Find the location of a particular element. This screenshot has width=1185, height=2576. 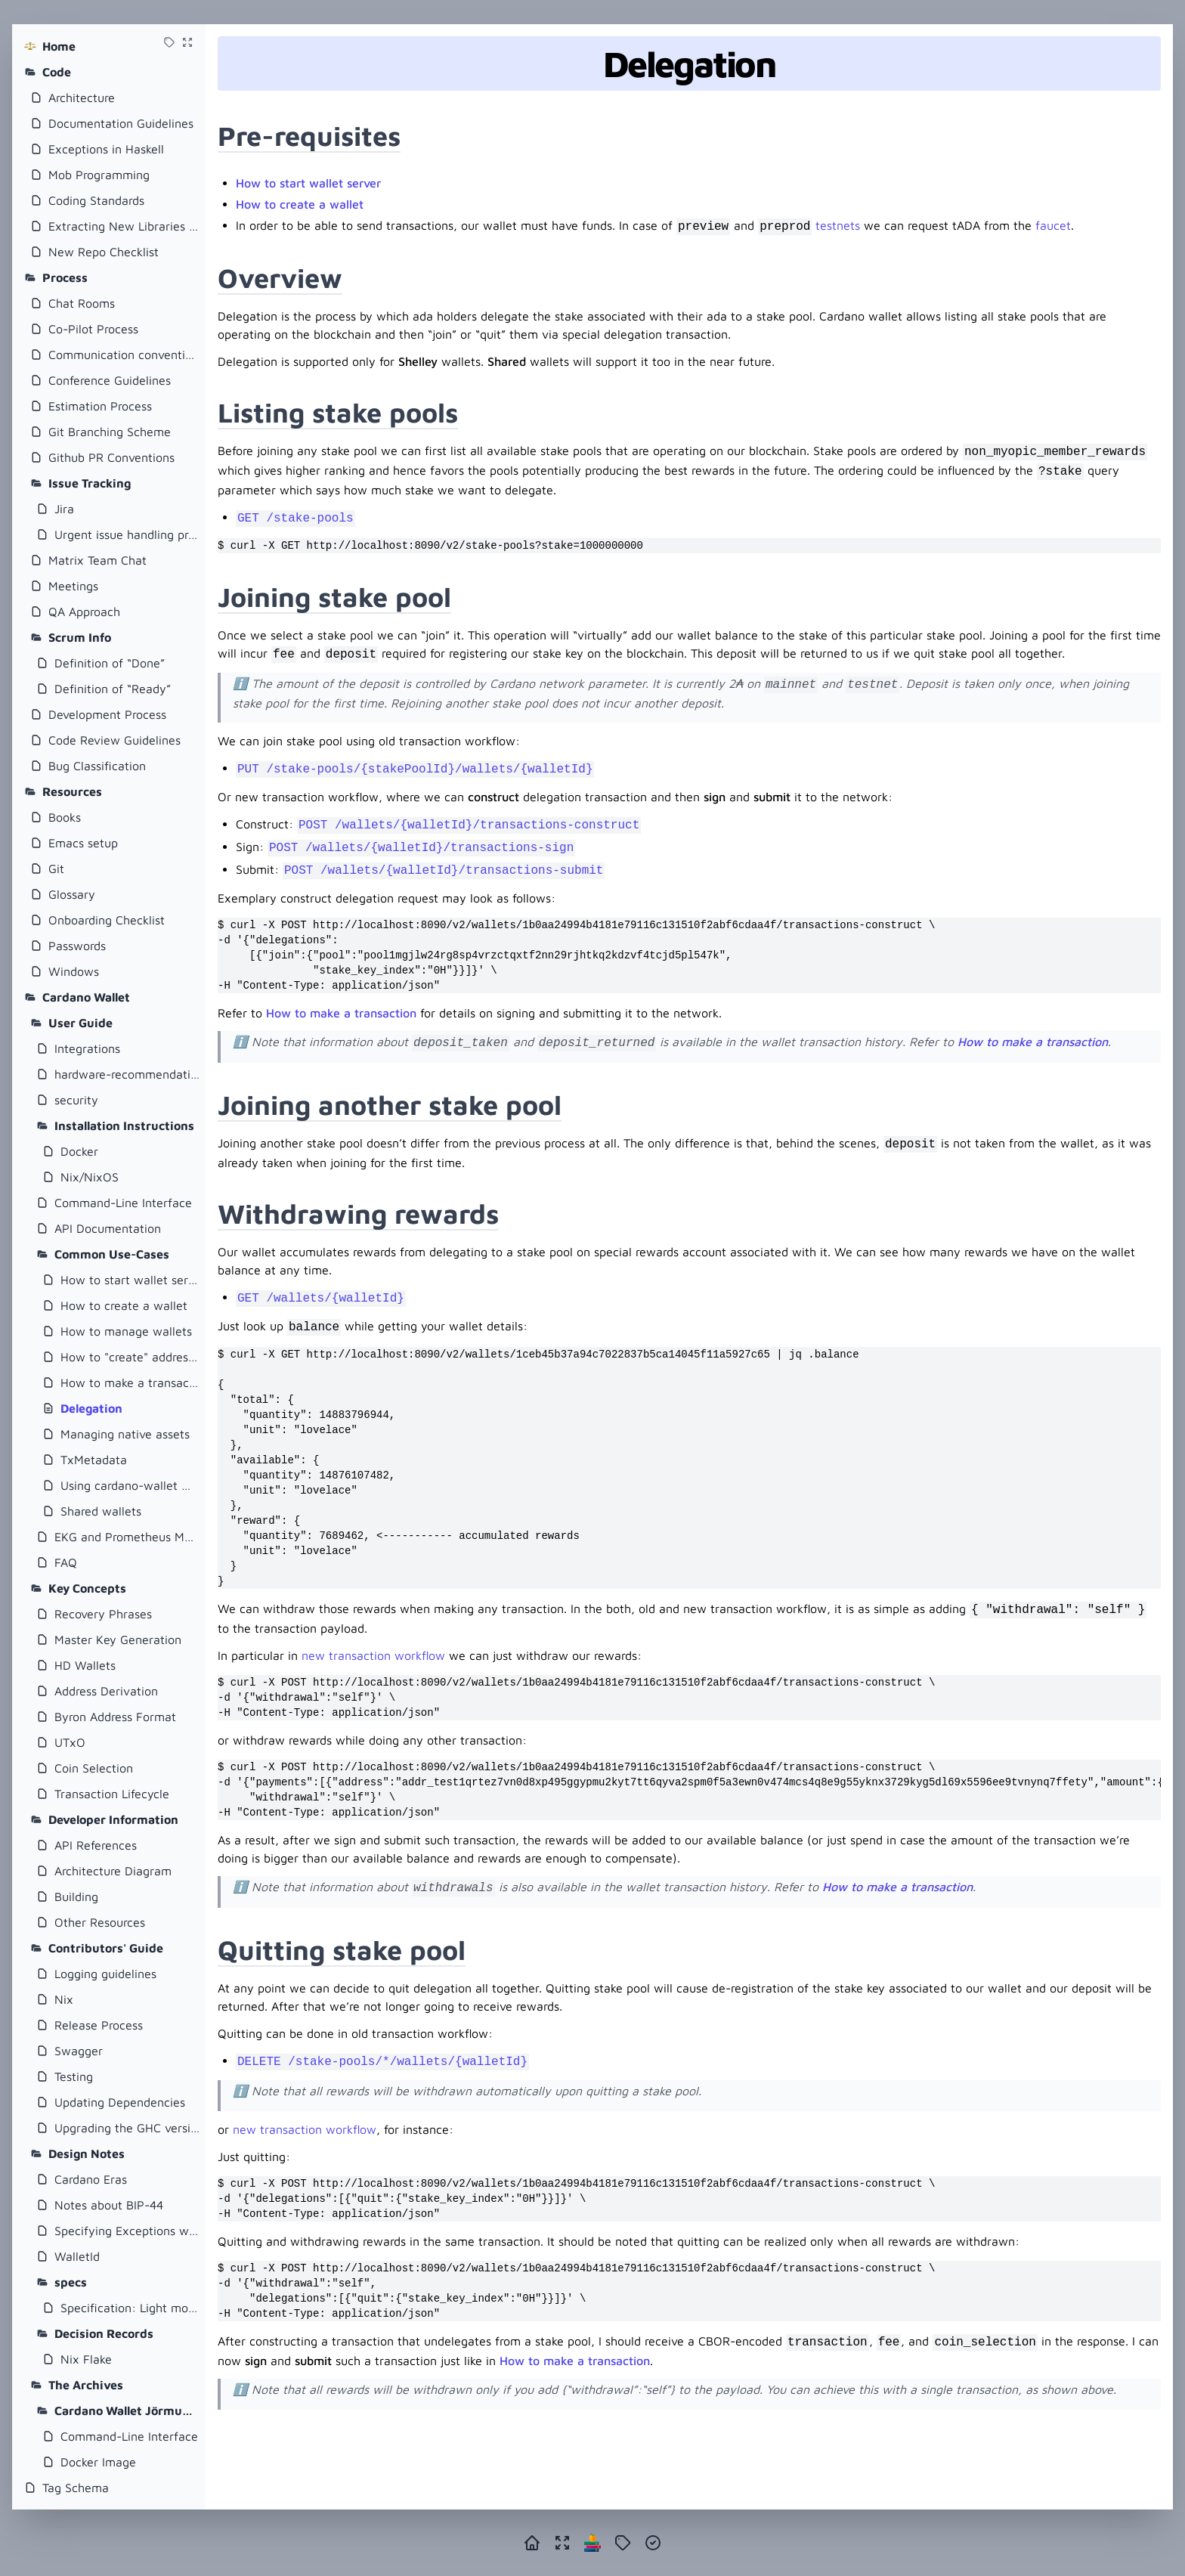

Docker Image is located at coordinates (98, 2462).